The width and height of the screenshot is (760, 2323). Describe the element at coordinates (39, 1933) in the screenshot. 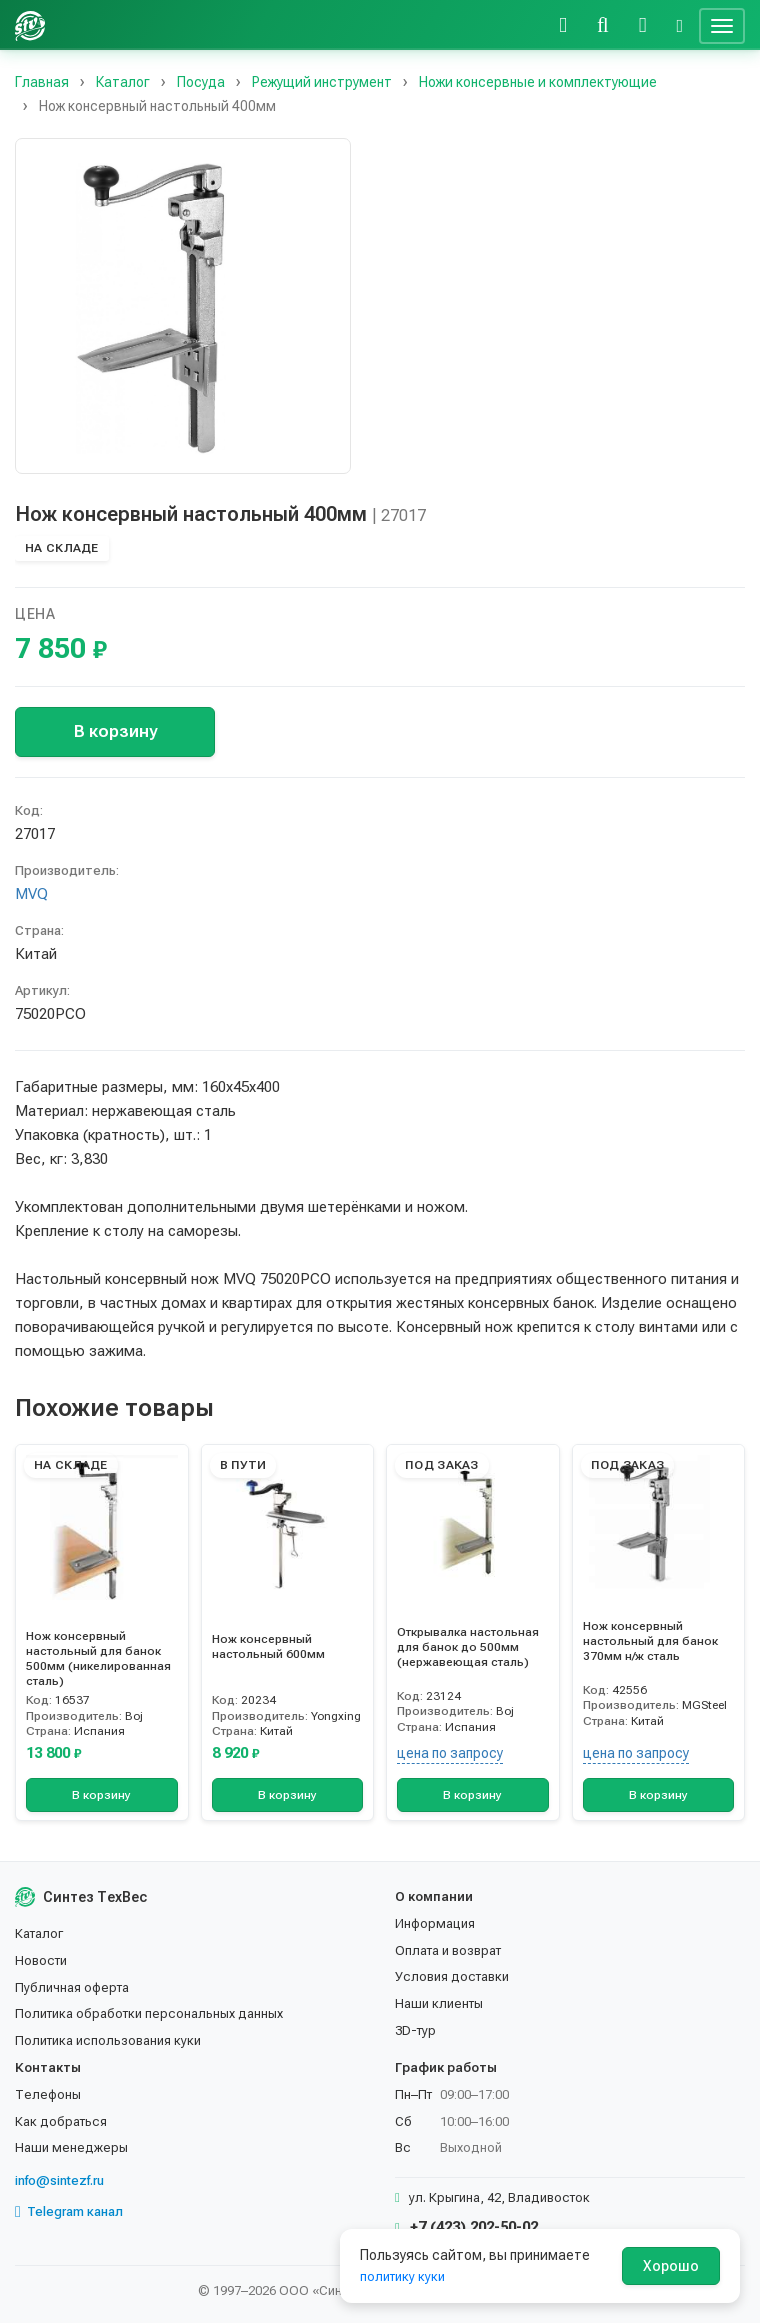

I see `Каталог` at that location.